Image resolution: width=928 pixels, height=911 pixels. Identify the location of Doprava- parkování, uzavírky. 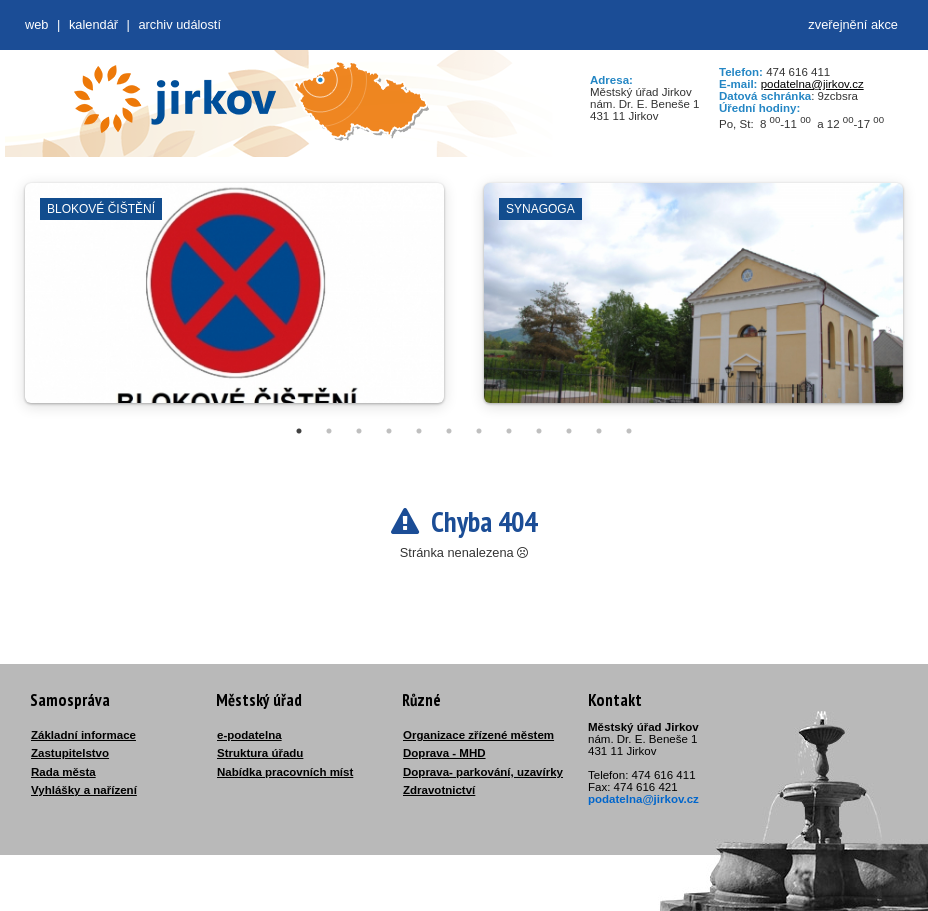
(483, 772).